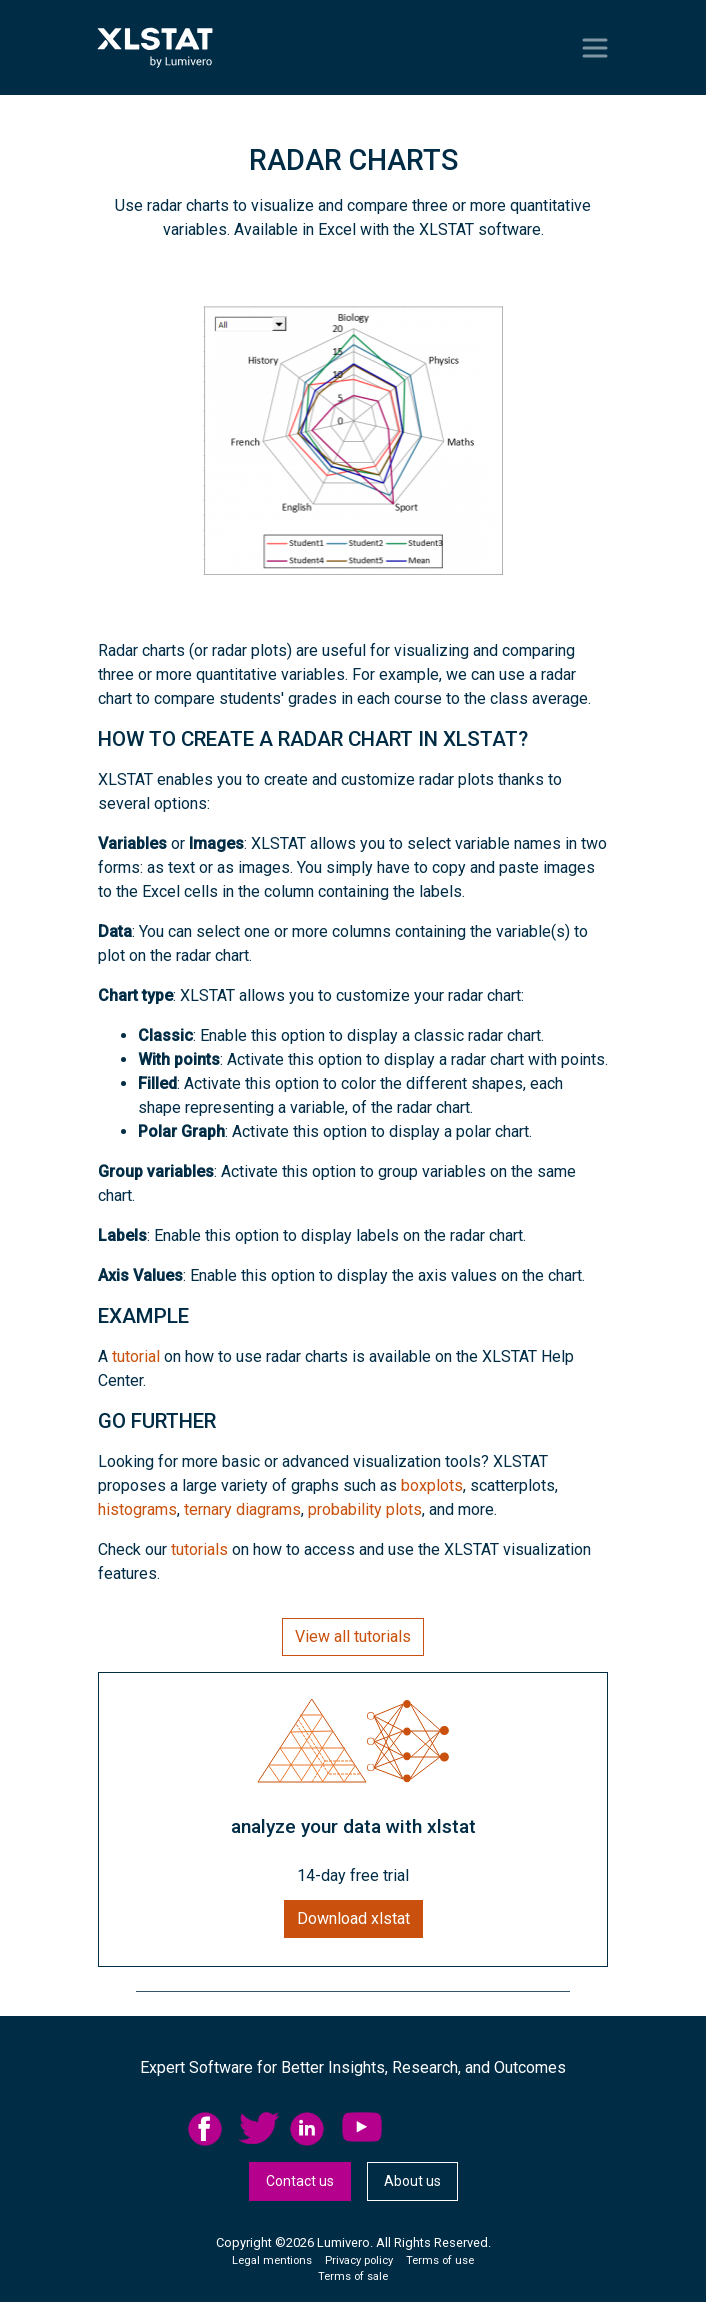  Describe the element at coordinates (199, 1549) in the screenshot. I see `tutorials` at that location.